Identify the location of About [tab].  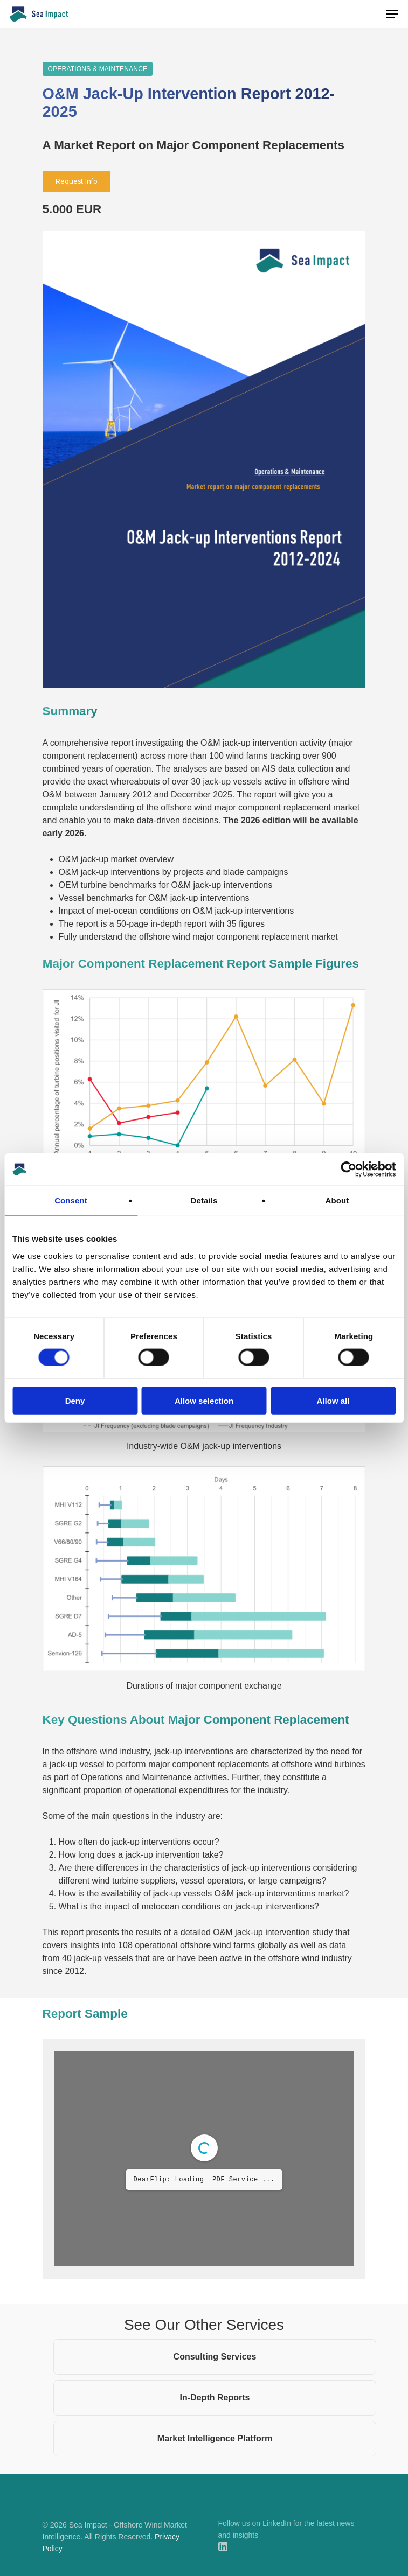
(337, 1200).